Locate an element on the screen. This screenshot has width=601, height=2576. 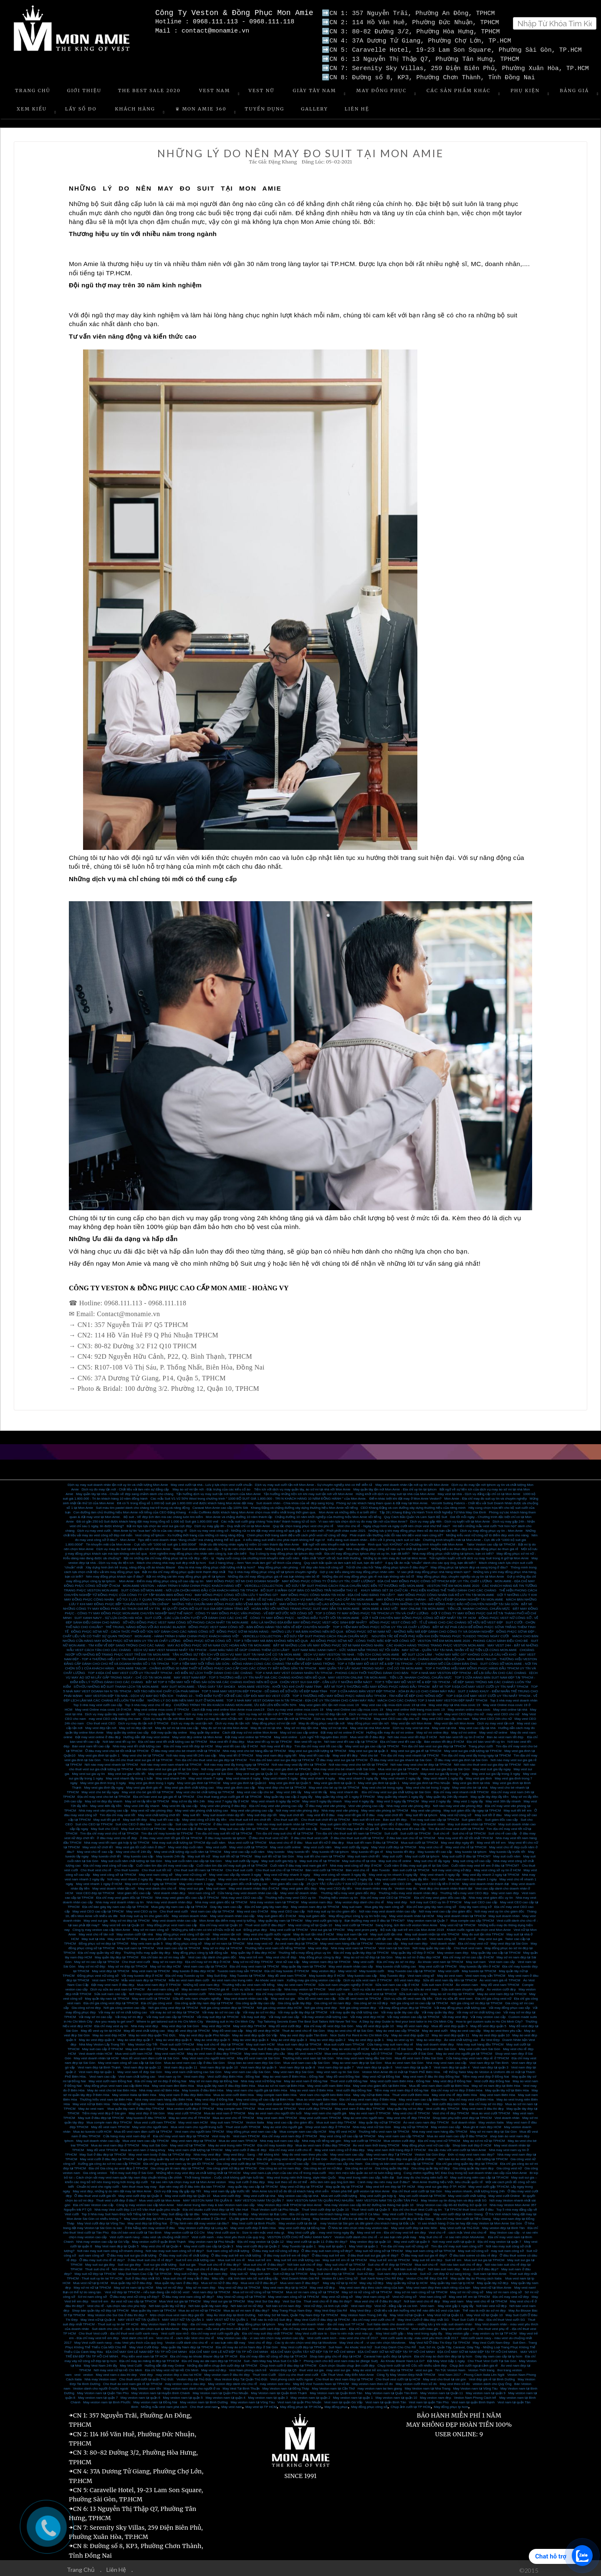
Mua suit nam đẹp tại TPHCM is located at coordinates (299, 2041).